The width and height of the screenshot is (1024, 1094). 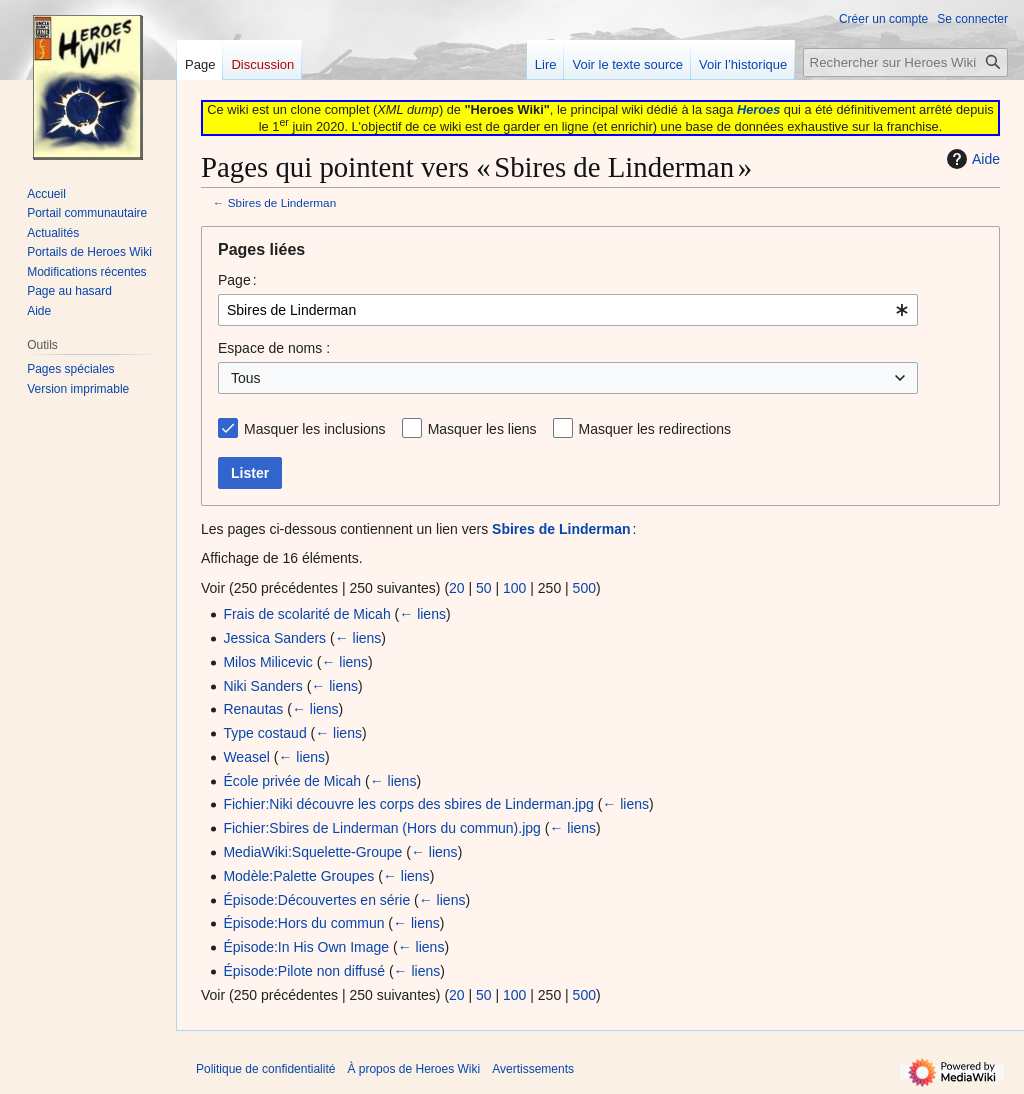 What do you see at coordinates (457, 588) in the screenshot?
I see `20` at bounding box center [457, 588].